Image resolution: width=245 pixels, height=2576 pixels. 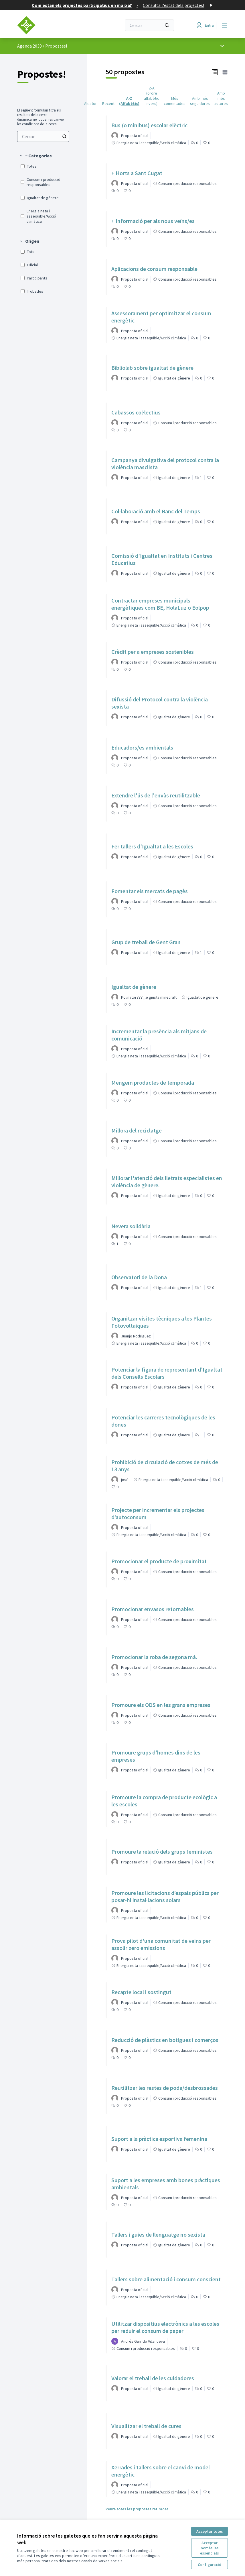 What do you see at coordinates (35, 155) in the screenshot?
I see `[button]` at bounding box center [35, 155].